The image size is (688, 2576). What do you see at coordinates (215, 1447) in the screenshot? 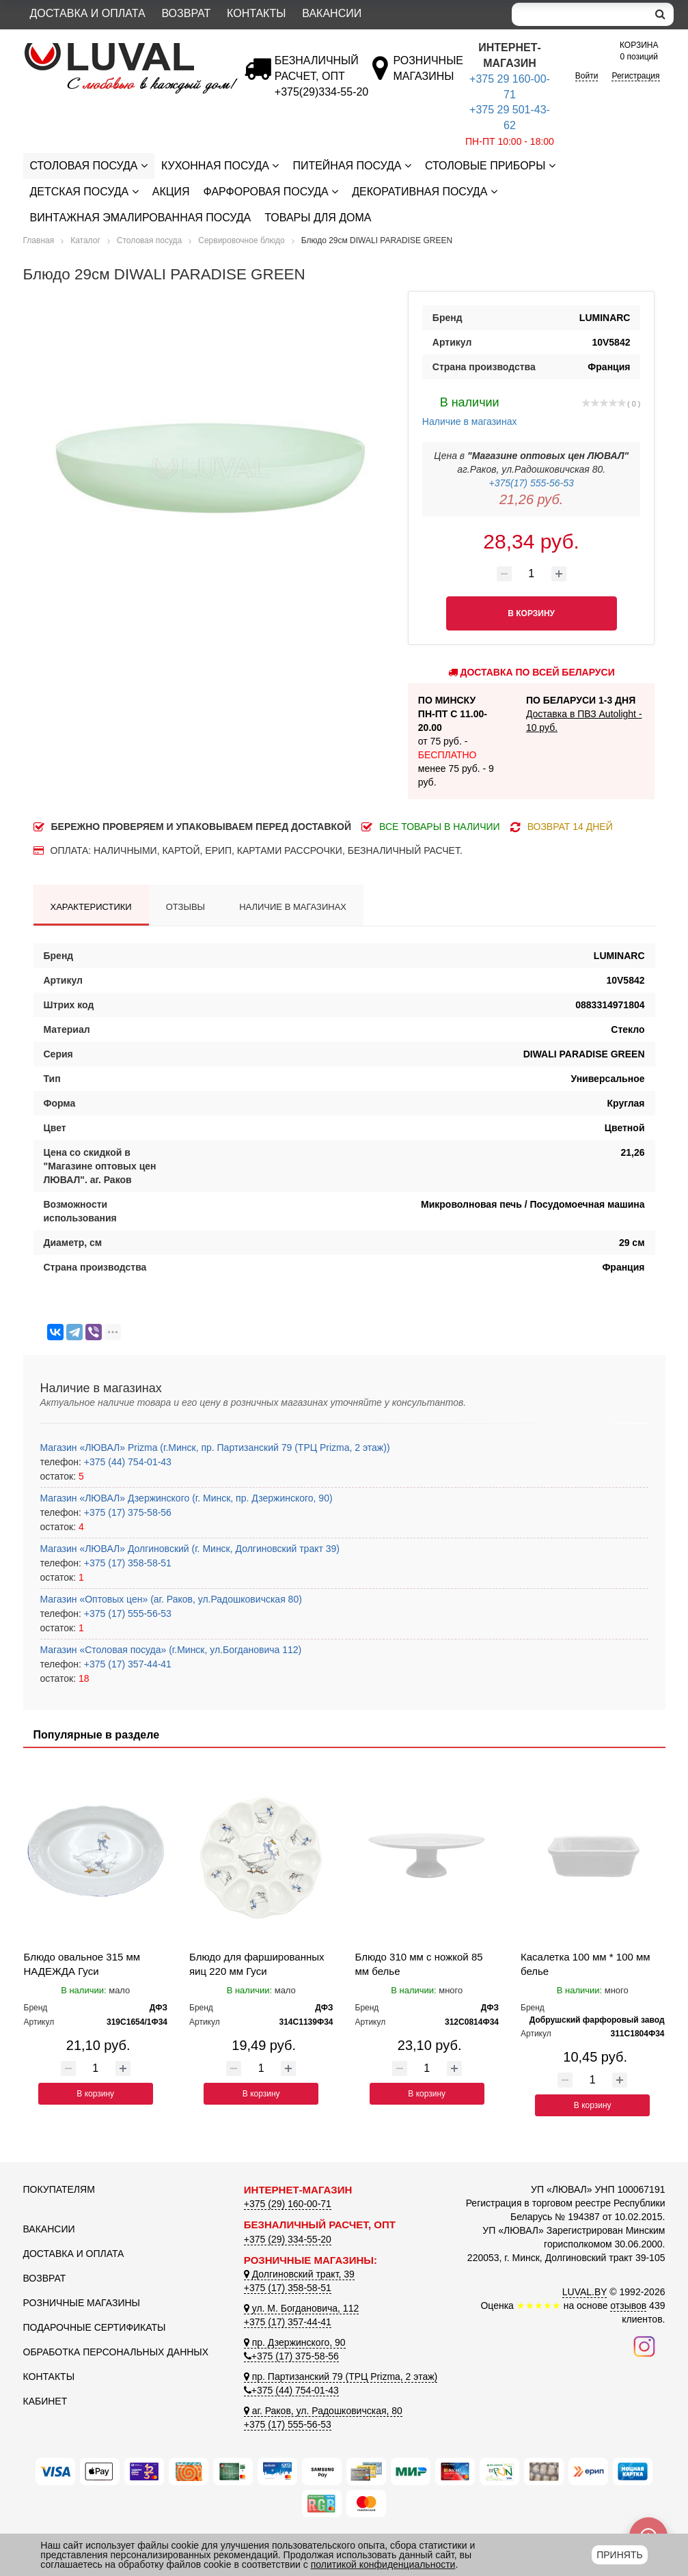
I see `Магазин «ЛЮВАЛ» Prizma (г.Минск, пр. Партизанский 79 (ТРЦ Prizma, 2 этаж))` at bounding box center [215, 1447].